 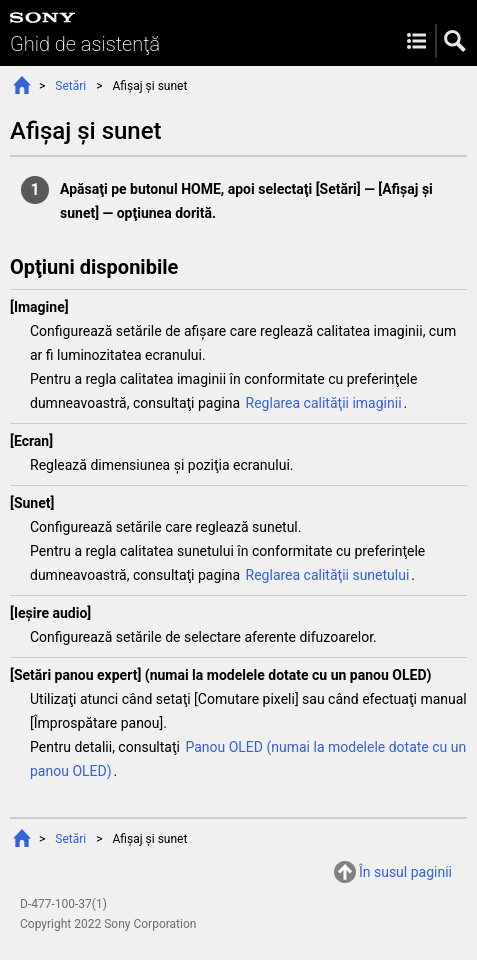 I want to click on Setări, so click(x=70, y=86).